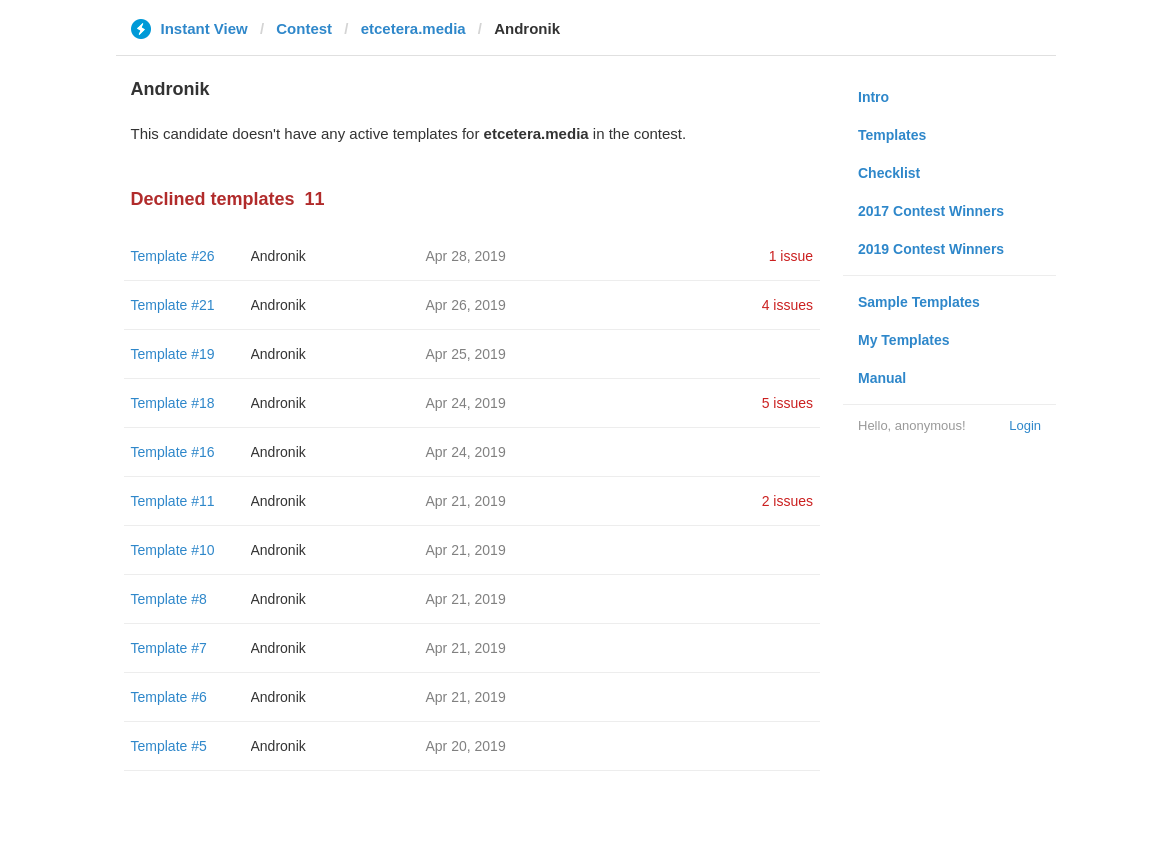 Image resolution: width=1171 pixels, height=861 pixels. I want to click on Template #21, so click(173, 305).